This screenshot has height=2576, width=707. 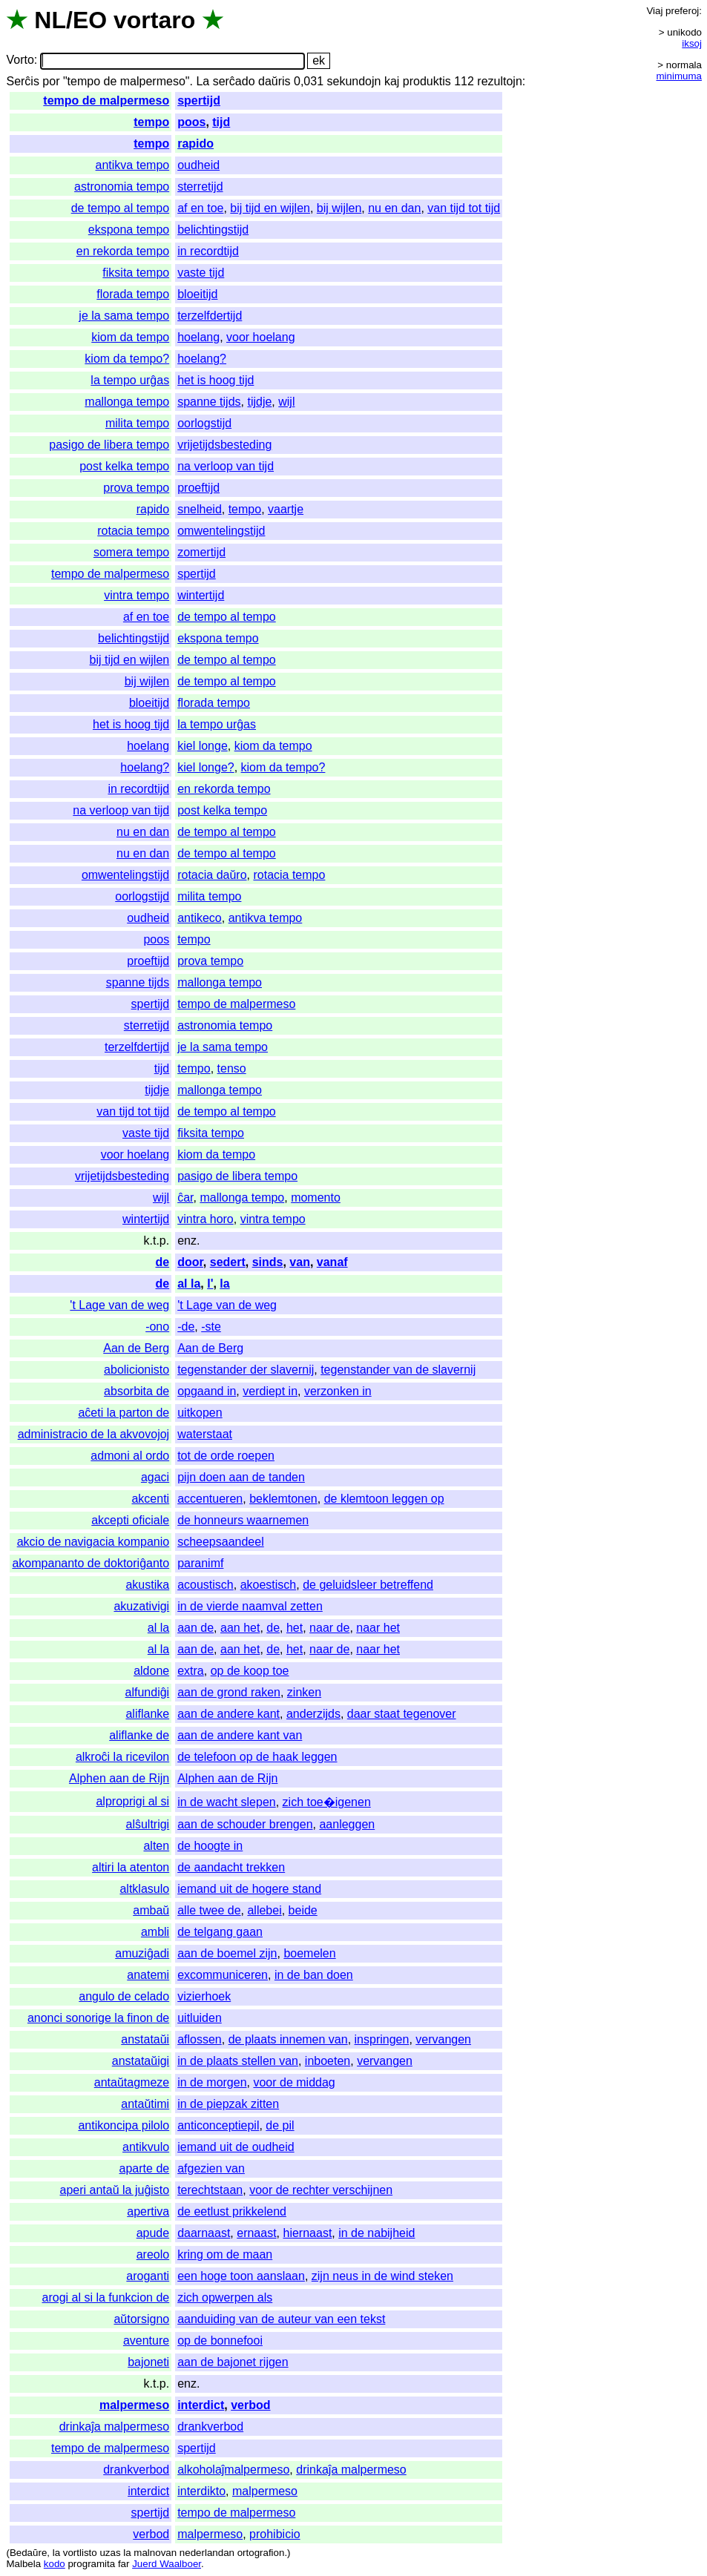 What do you see at coordinates (210, 2426) in the screenshot?
I see `drankverbod` at bounding box center [210, 2426].